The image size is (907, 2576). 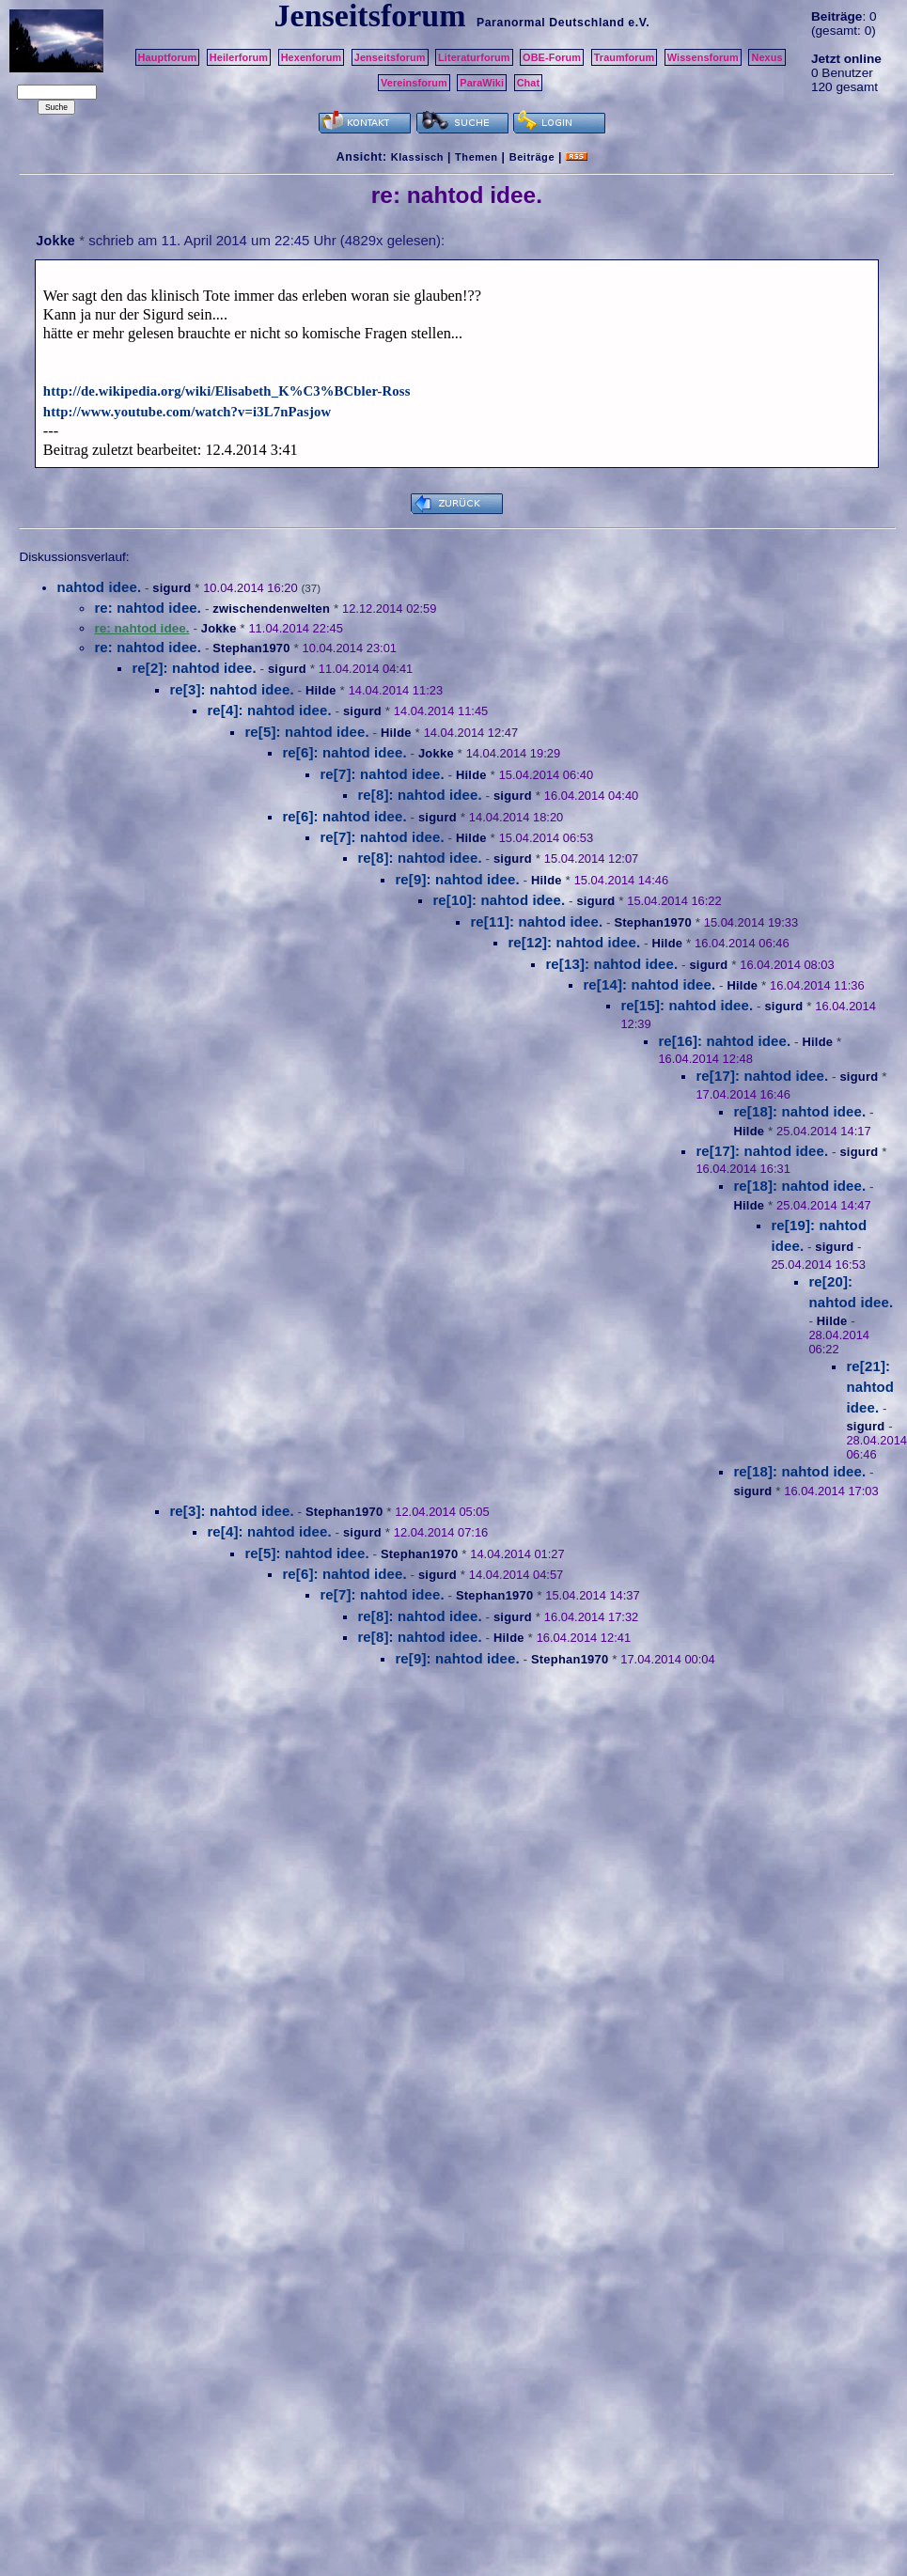 I want to click on re[4]: nahtod idee., so click(x=269, y=710).